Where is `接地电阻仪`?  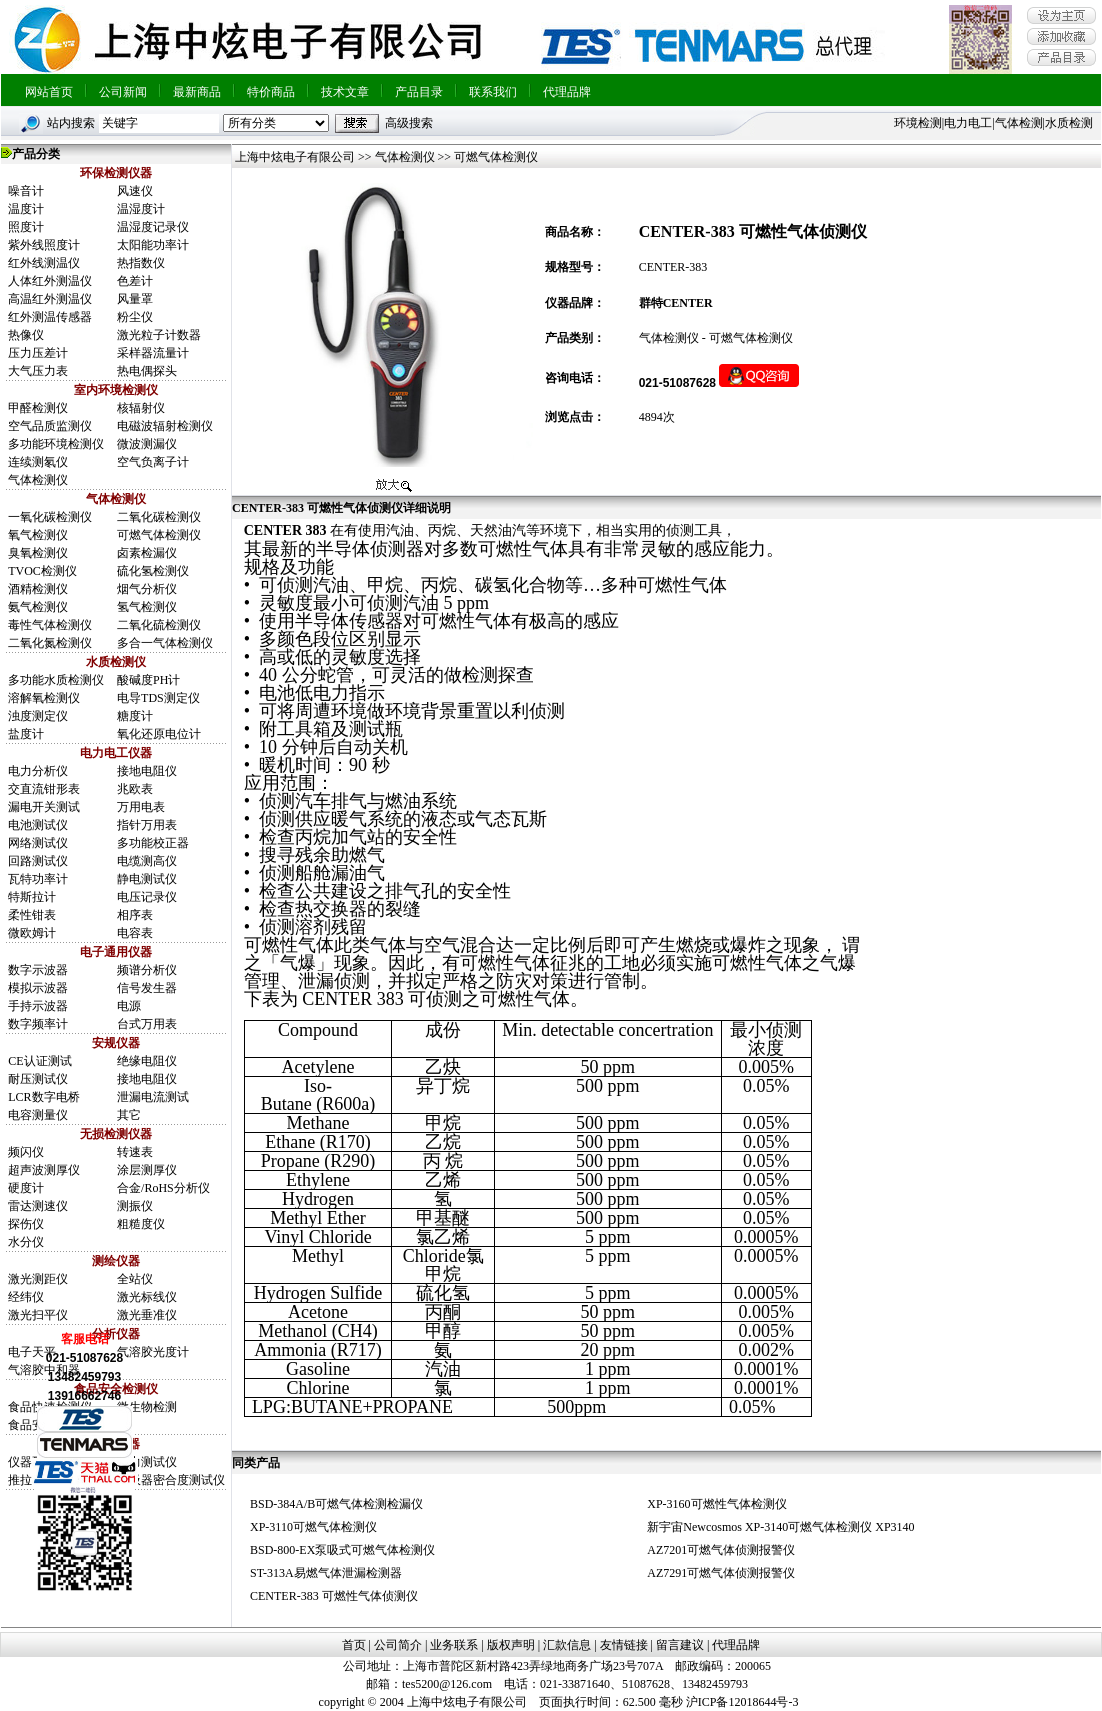 接地电阻仪 is located at coordinates (147, 771).